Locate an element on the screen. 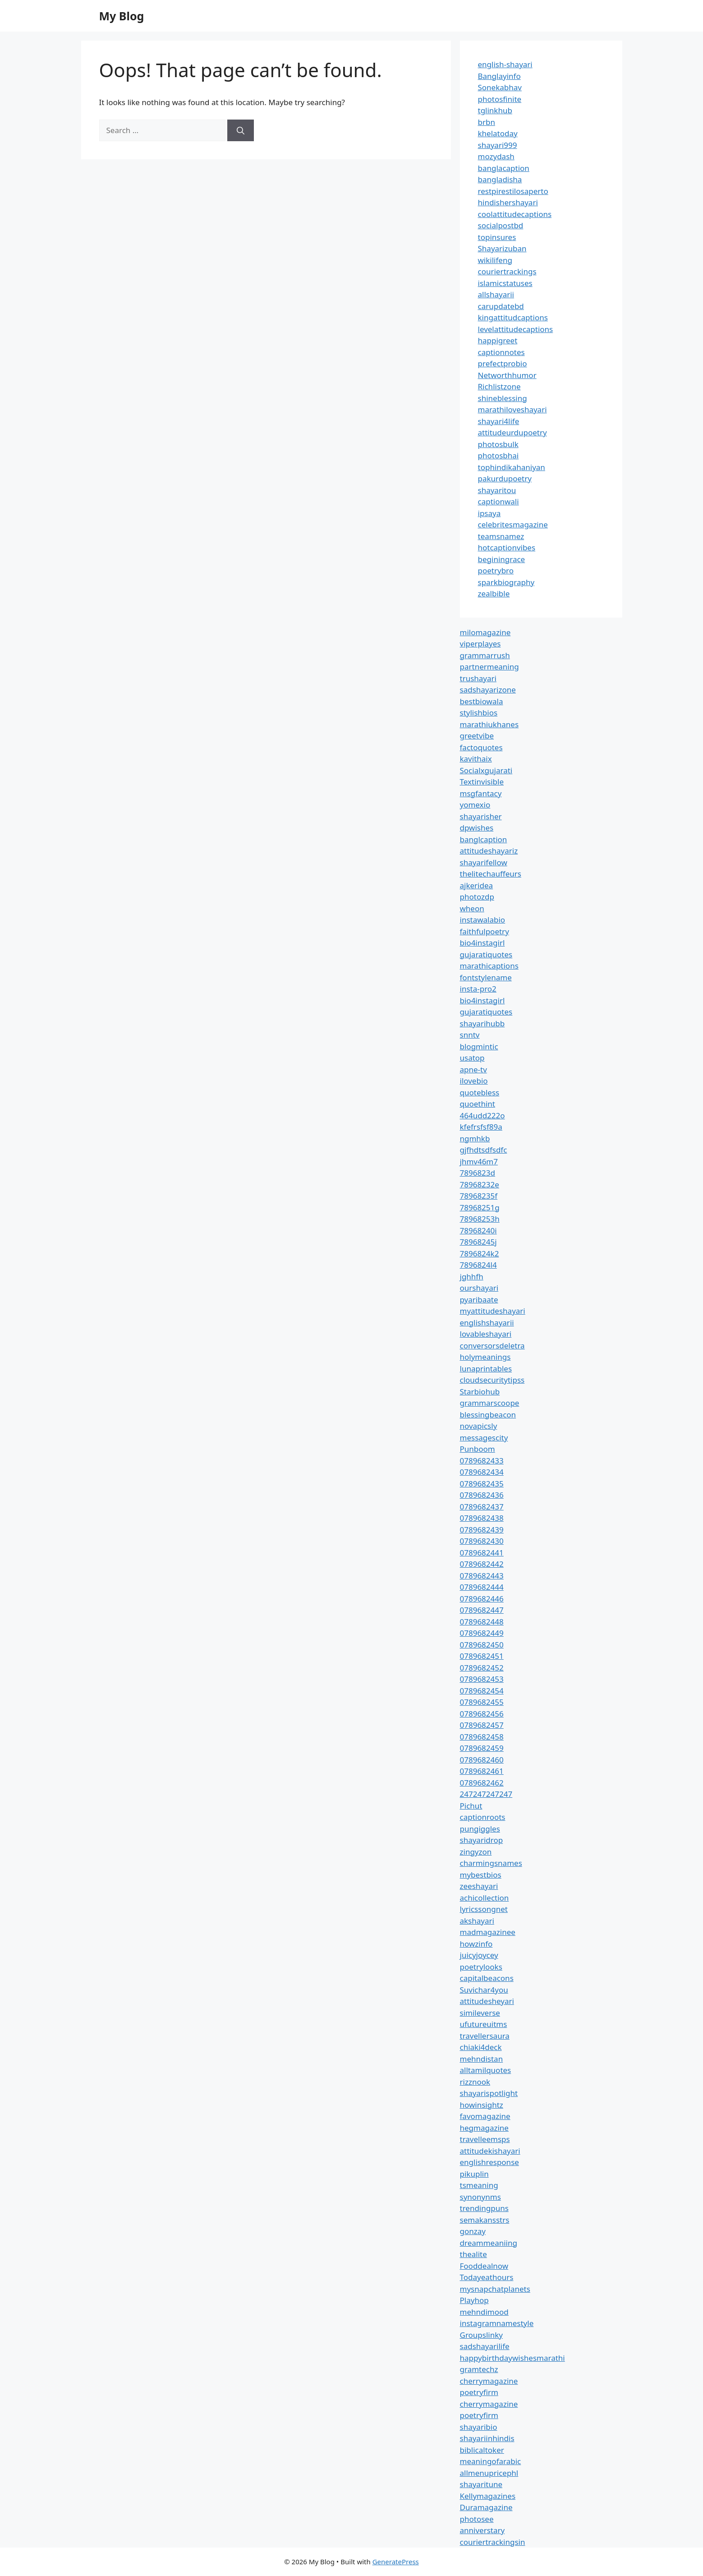 The width and height of the screenshot is (703, 2576). 0789682453 is located at coordinates (482, 1679).